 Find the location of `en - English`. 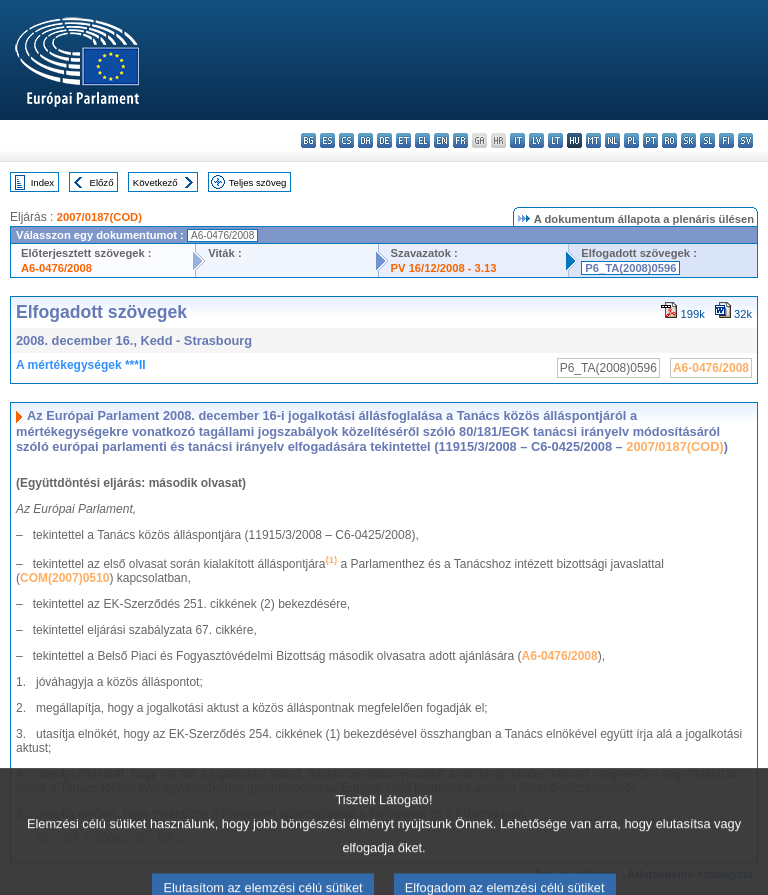

en - English is located at coordinates (441, 140).